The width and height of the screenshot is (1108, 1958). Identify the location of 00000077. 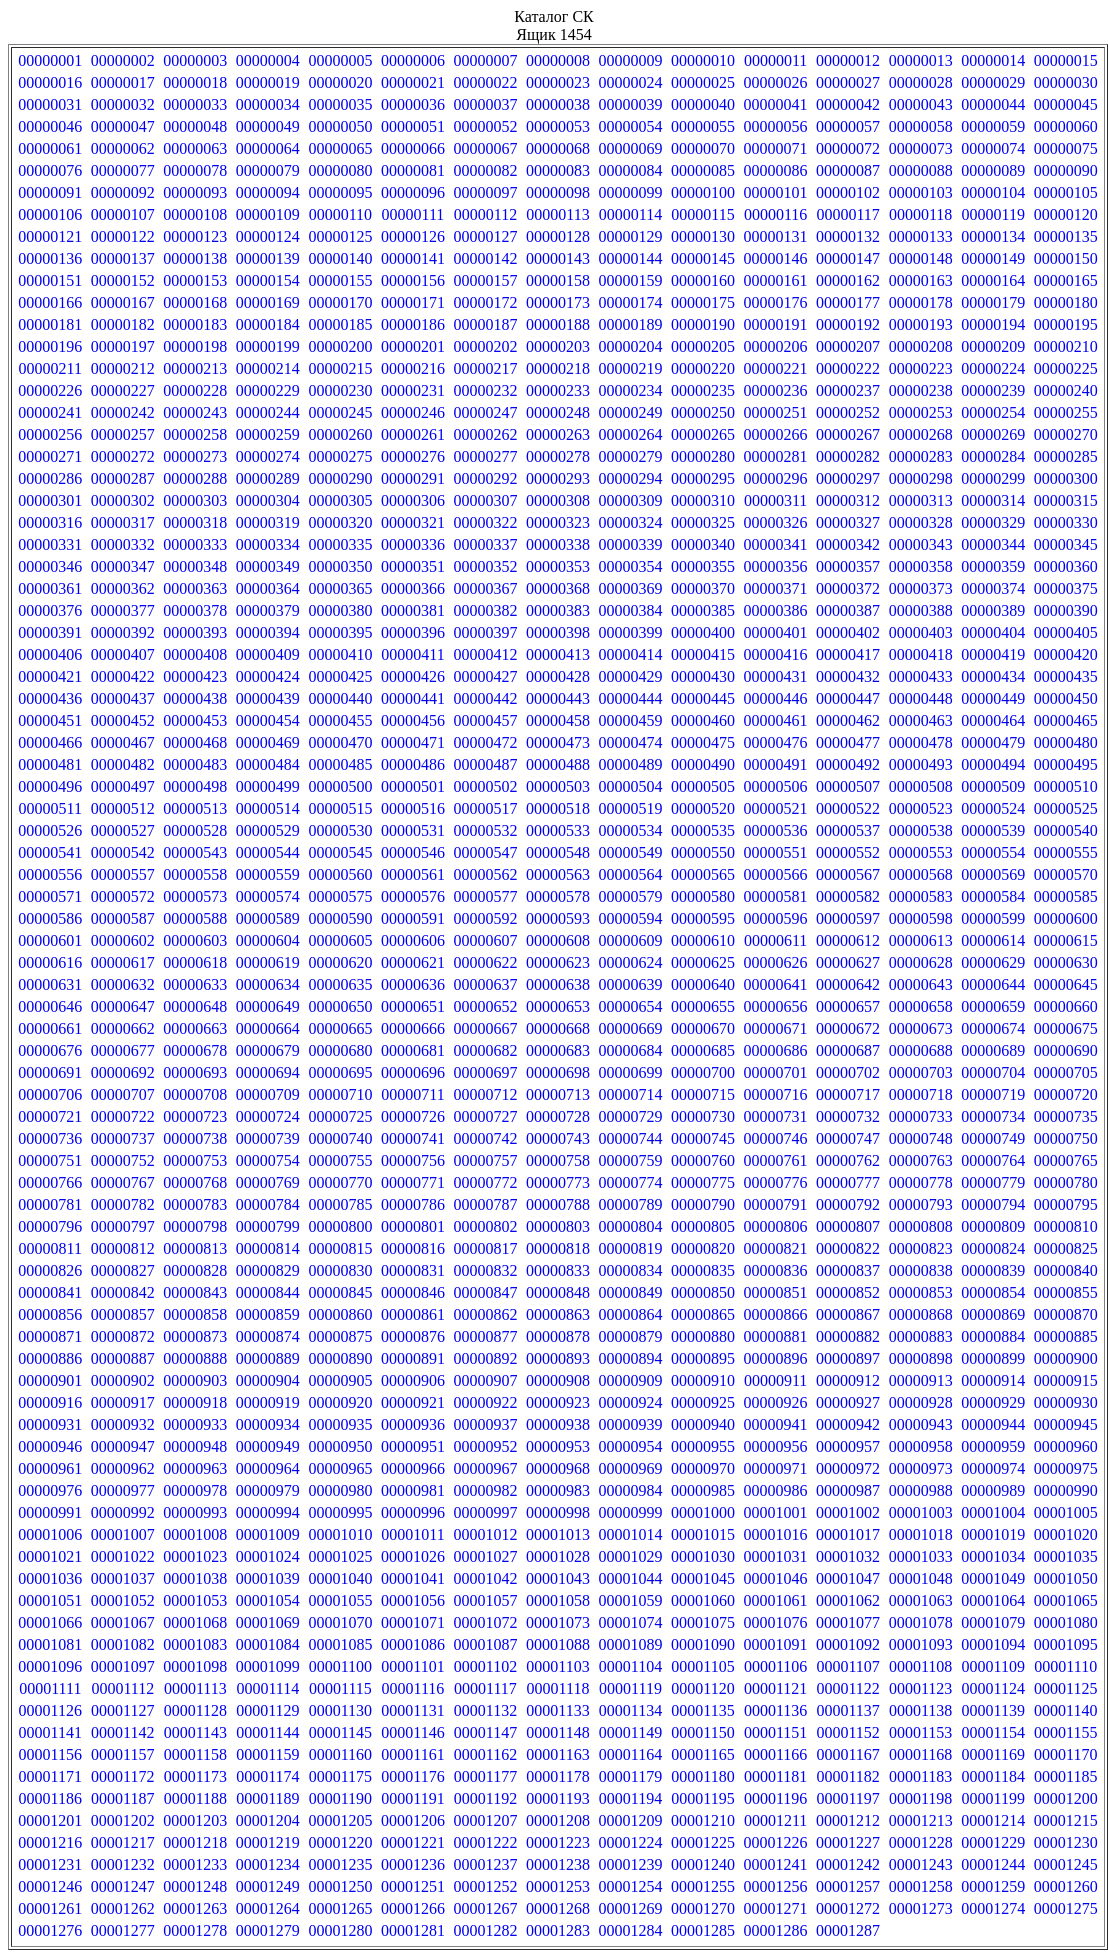
(123, 170).